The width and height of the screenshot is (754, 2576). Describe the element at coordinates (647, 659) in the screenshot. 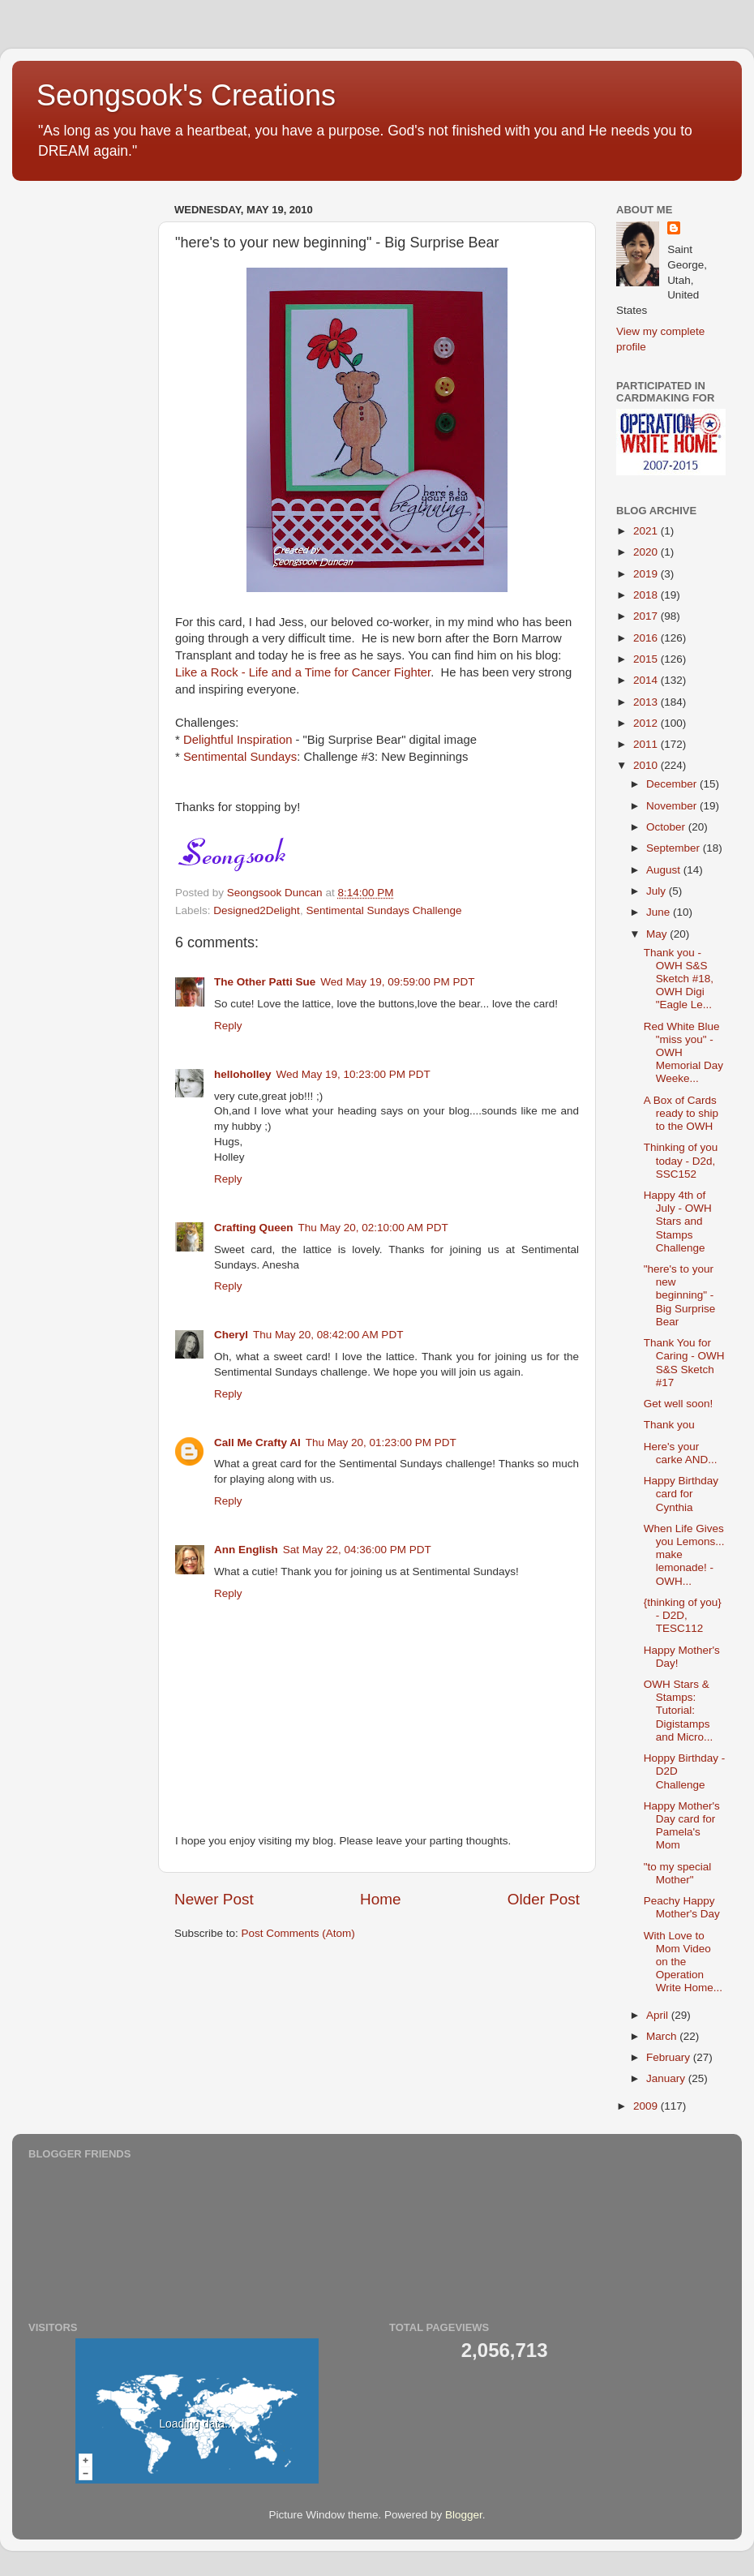

I see `2015` at that location.